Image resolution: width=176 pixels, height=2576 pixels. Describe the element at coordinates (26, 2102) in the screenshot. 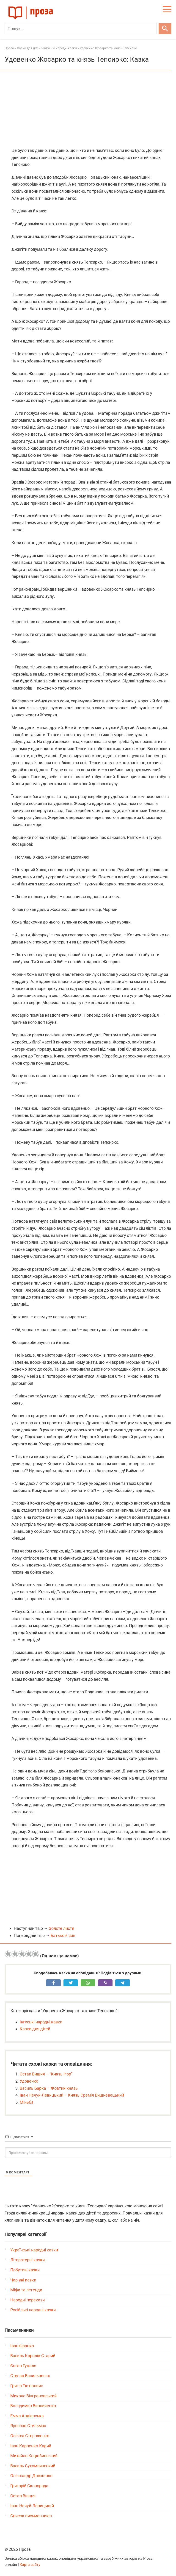

I see `Міньба` at that location.